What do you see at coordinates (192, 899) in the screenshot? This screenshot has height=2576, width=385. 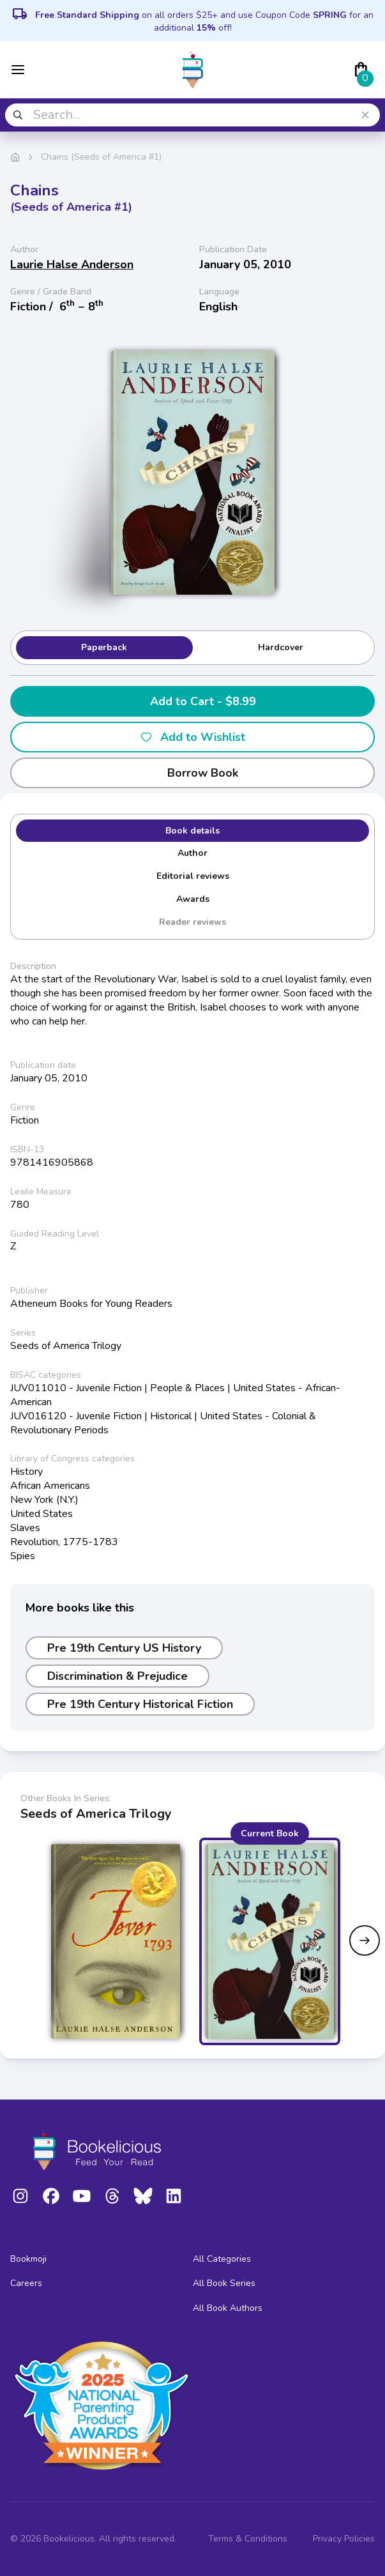 I see `Awards [tab]` at bounding box center [192, 899].